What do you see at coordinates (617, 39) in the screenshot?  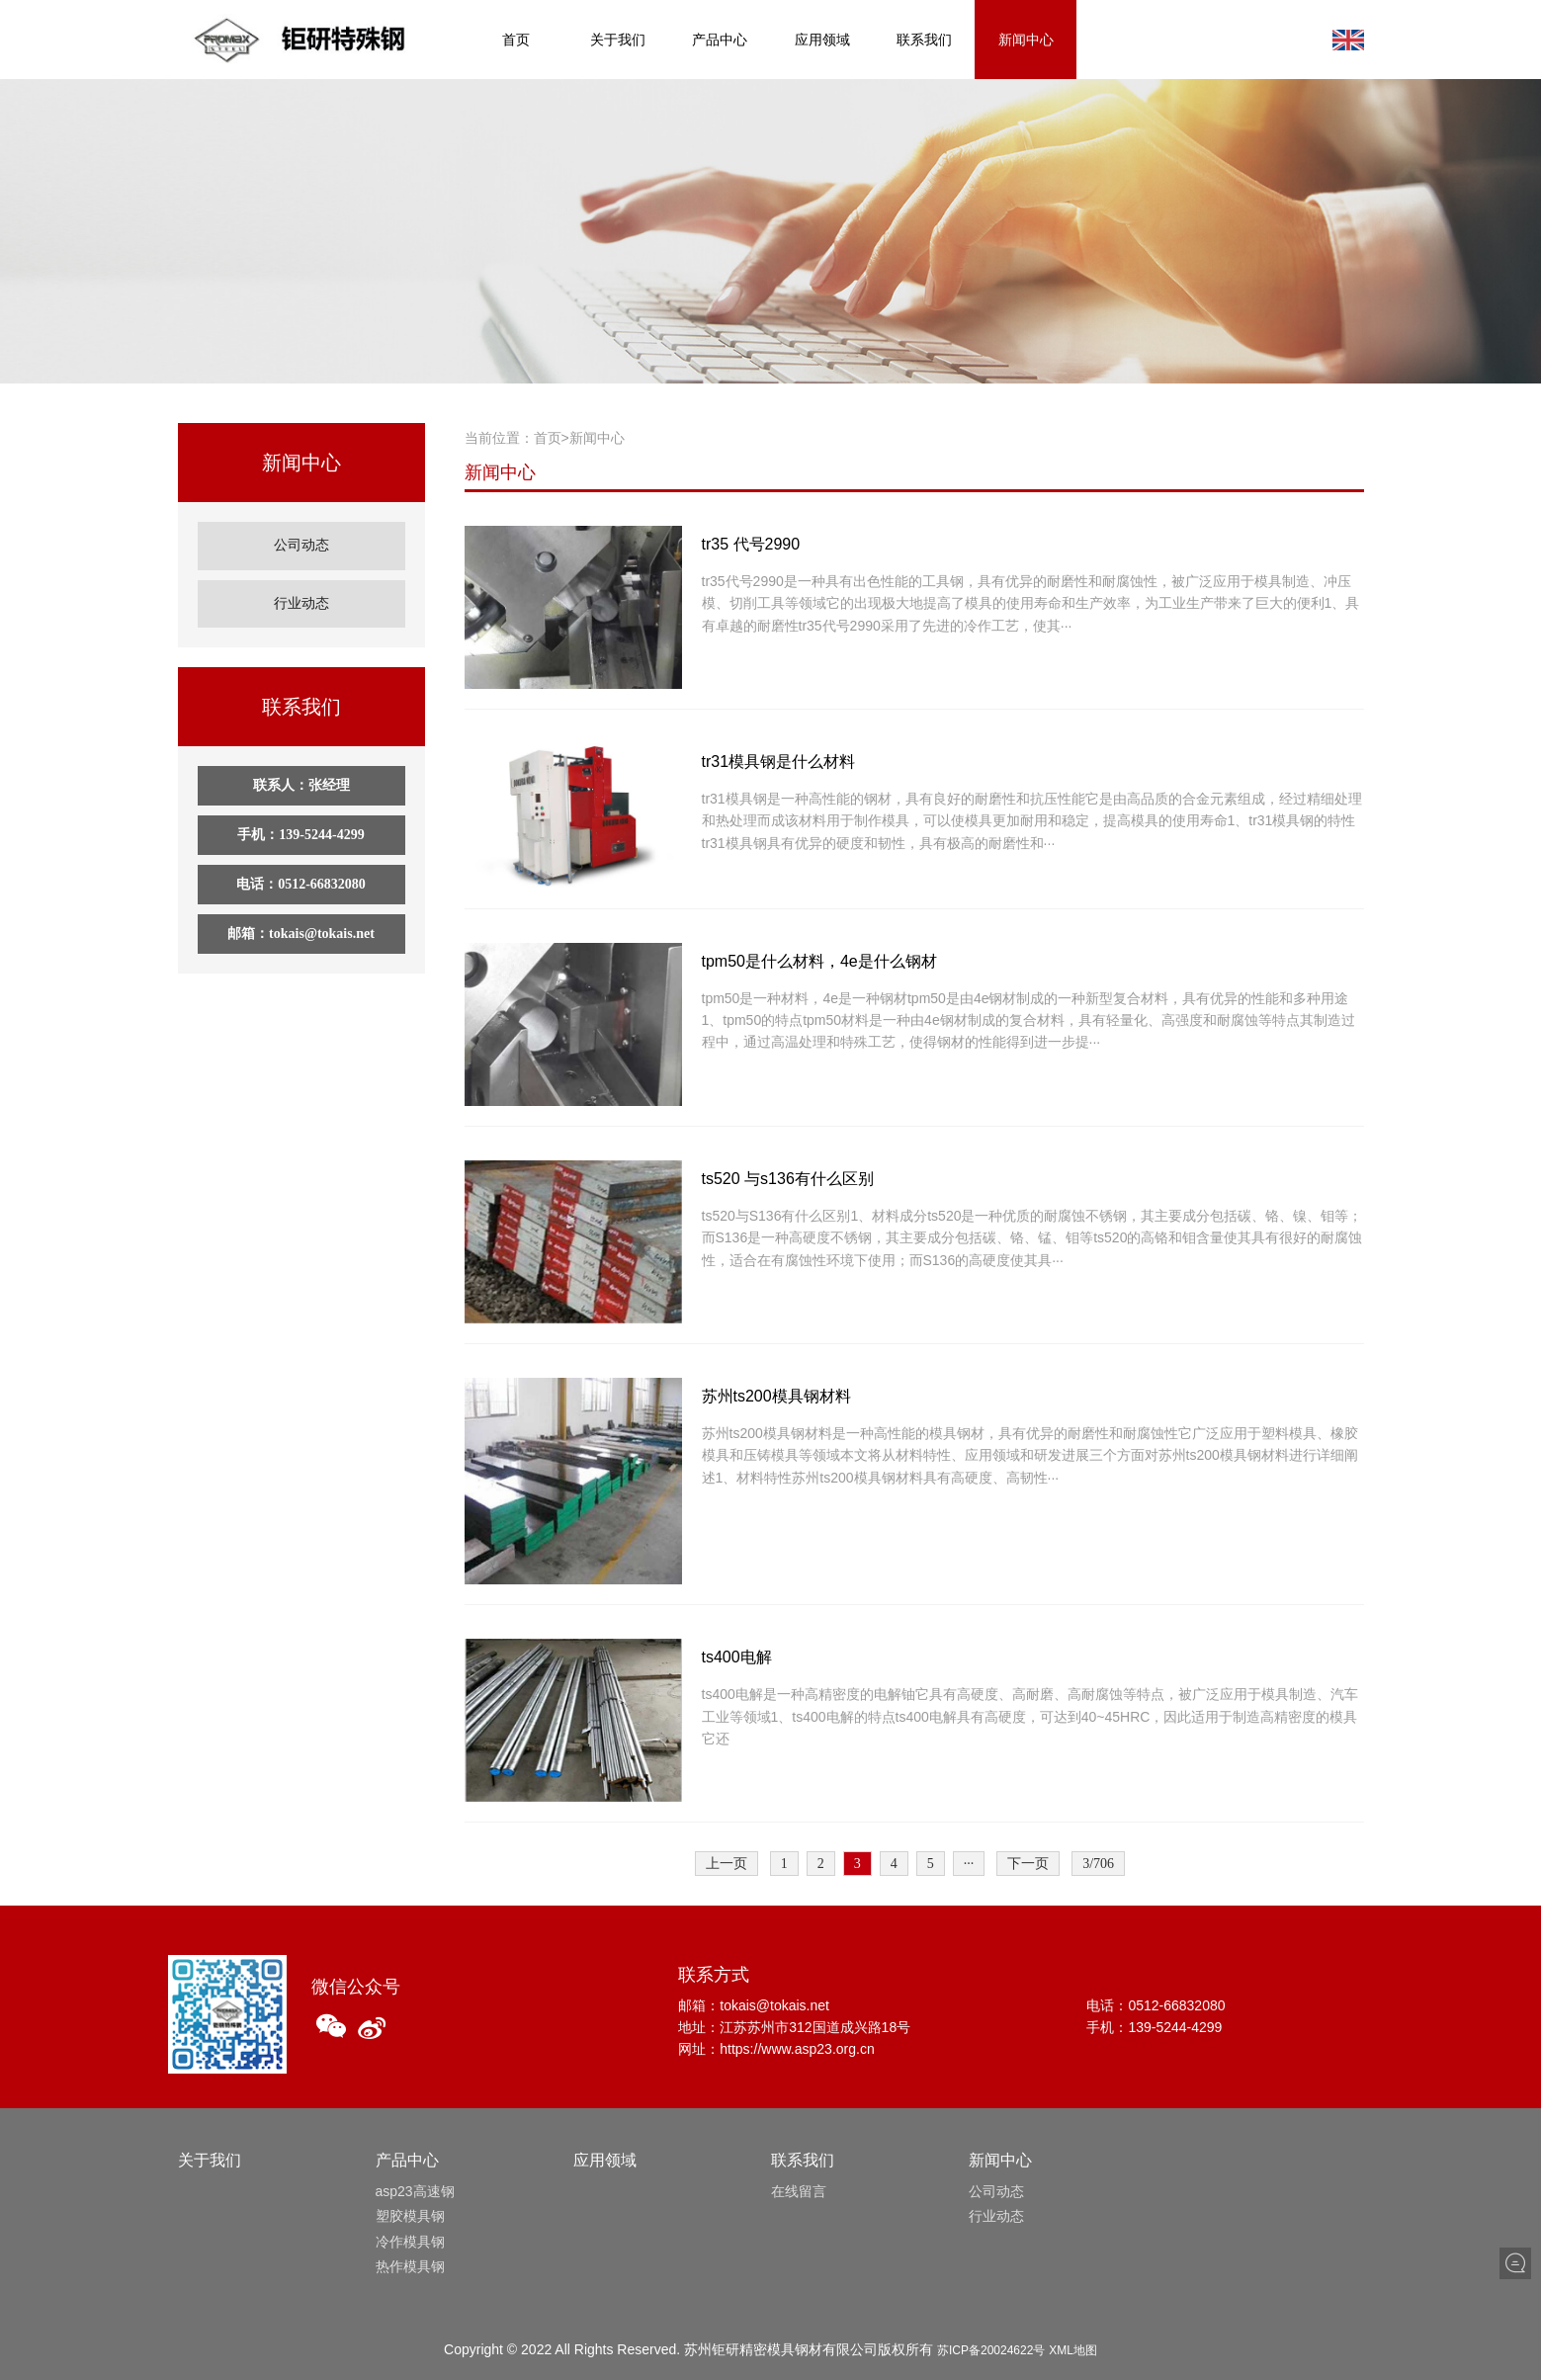 I see `关于我们` at bounding box center [617, 39].